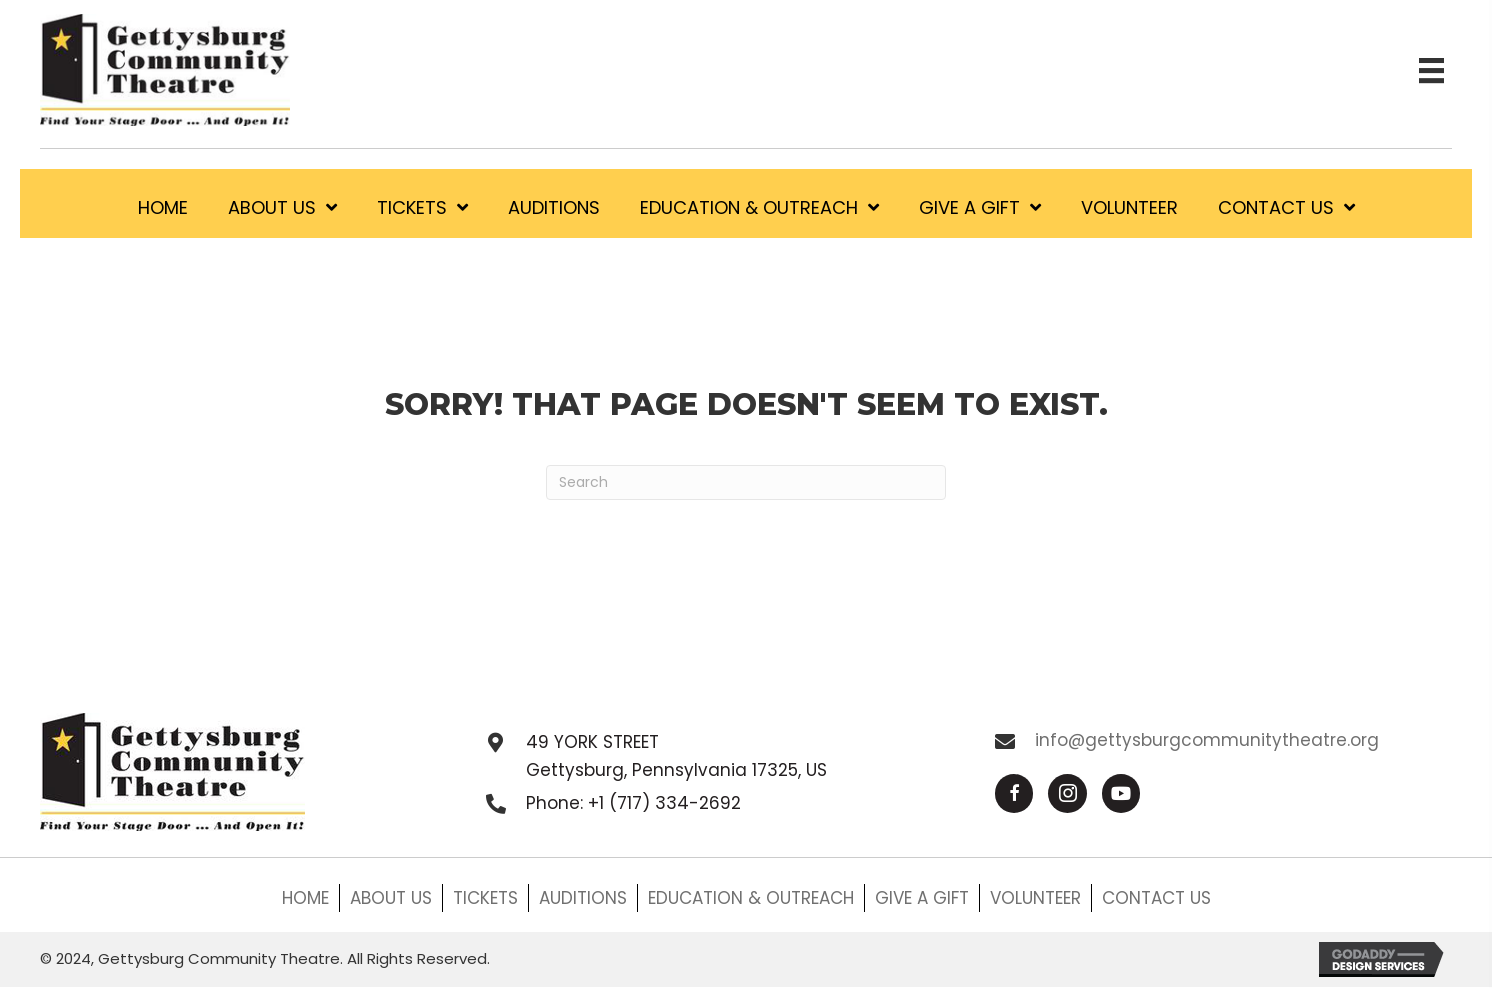 The image size is (1492, 988). What do you see at coordinates (1035, 898) in the screenshot?
I see `VOLUNTEER` at bounding box center [1035, 898].